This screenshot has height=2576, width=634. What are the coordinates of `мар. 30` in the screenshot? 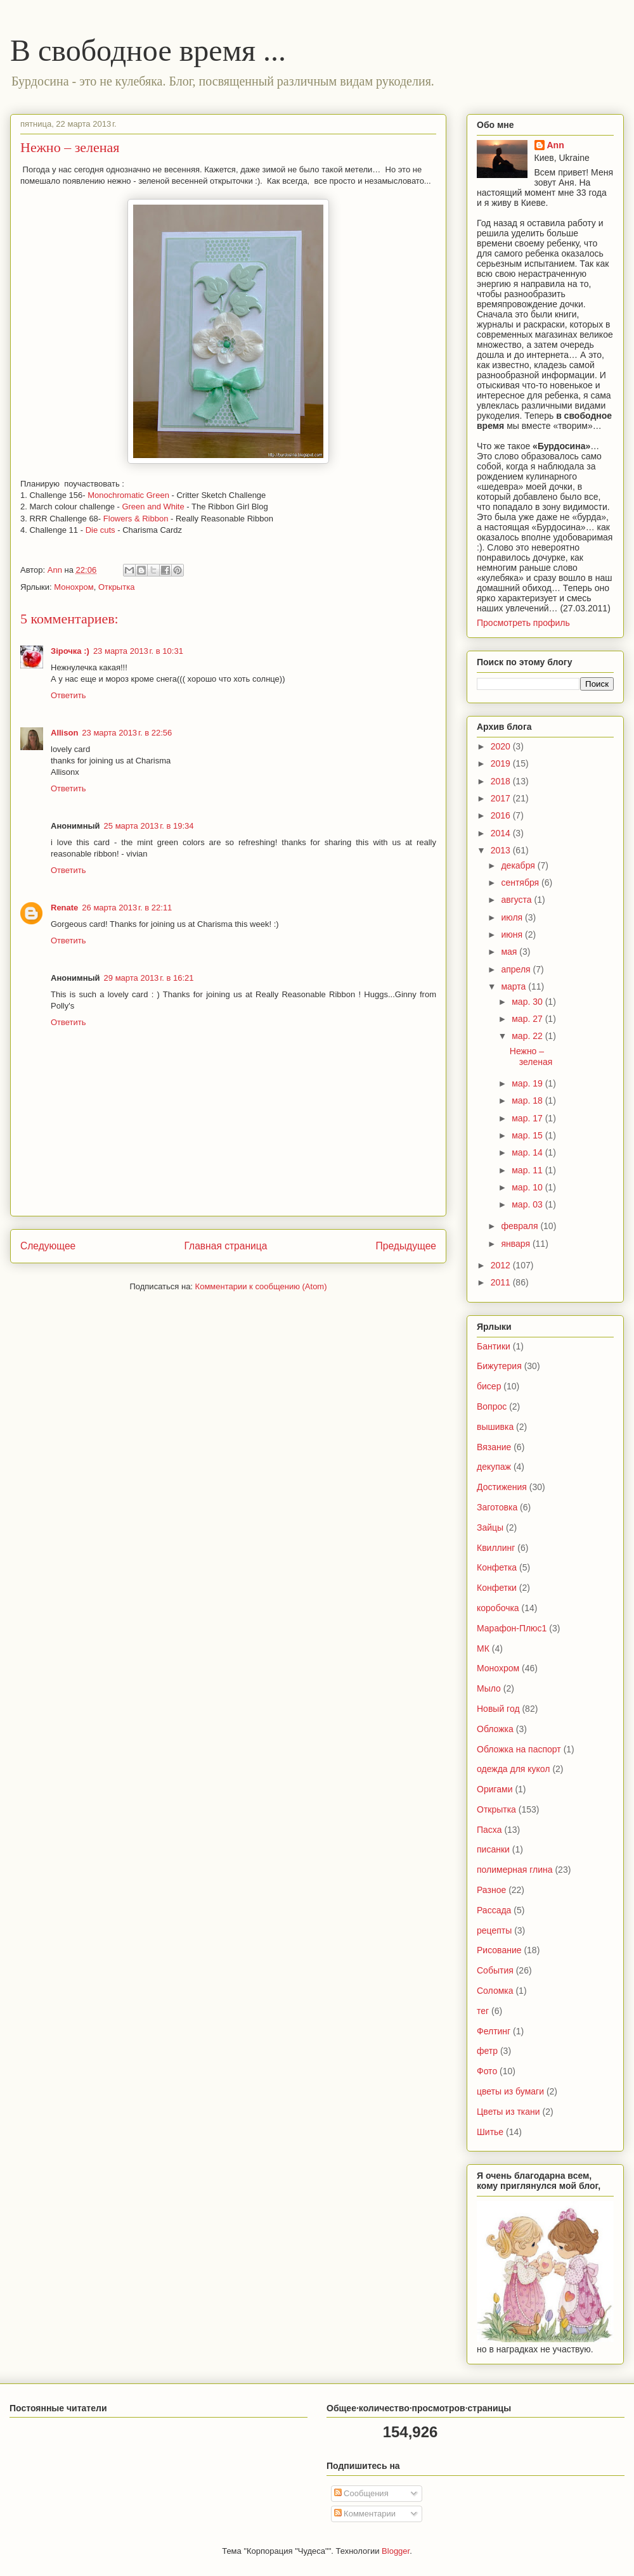 It's located at (528, 1002).